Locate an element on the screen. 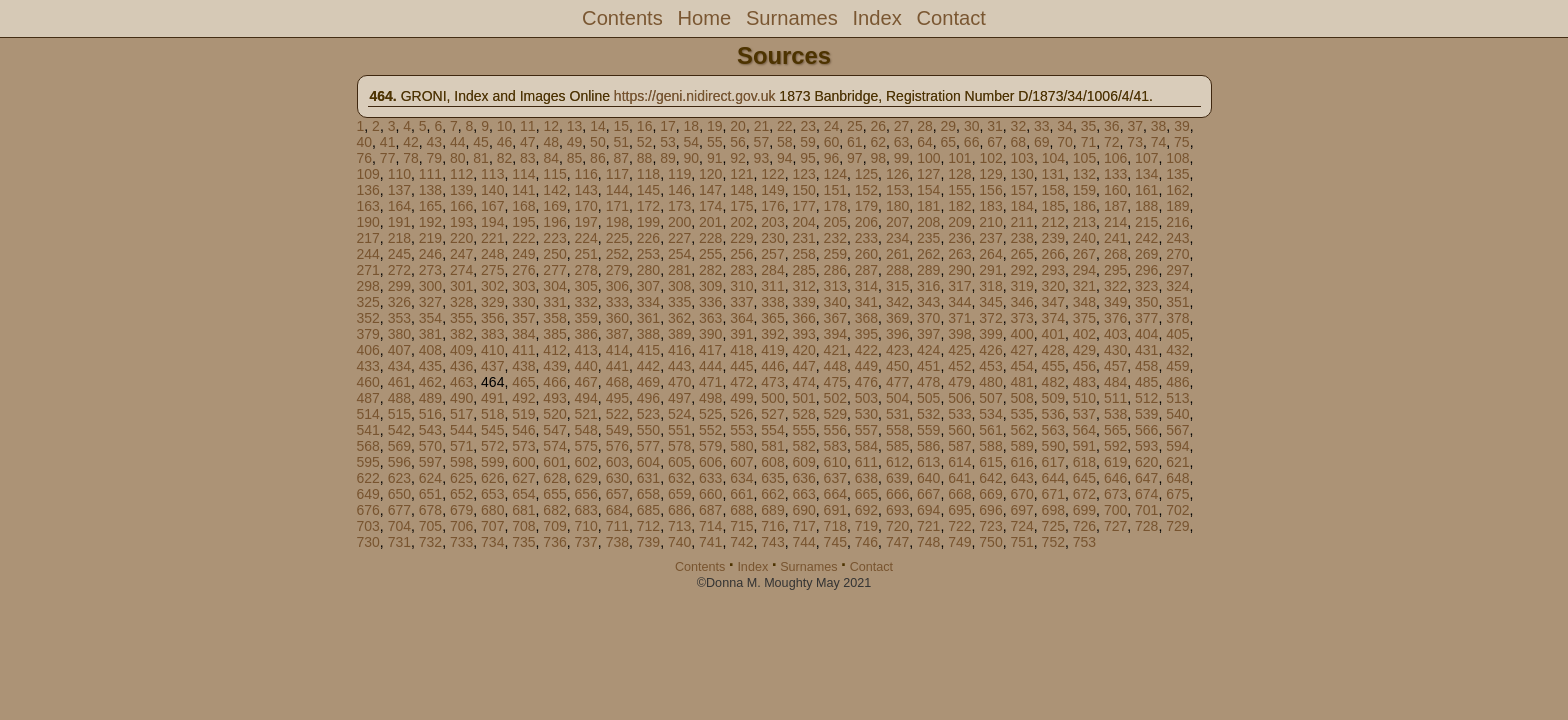 This screenshot has height=720, width=1568. 750 is located at coordinates (990, 542).